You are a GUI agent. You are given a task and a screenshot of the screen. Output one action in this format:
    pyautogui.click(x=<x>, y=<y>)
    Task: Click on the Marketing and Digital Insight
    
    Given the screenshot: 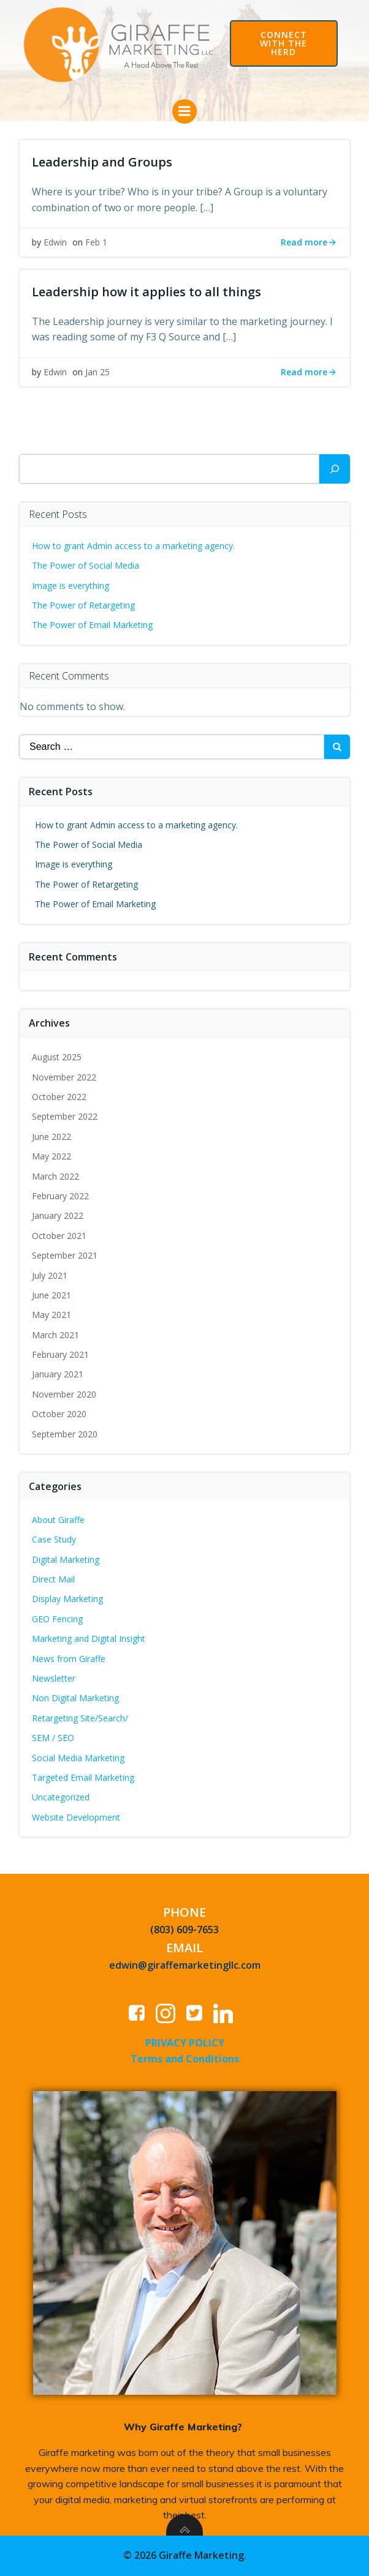 What is the action you would take?
    pyautogui.click(x=88, y=1638)
    